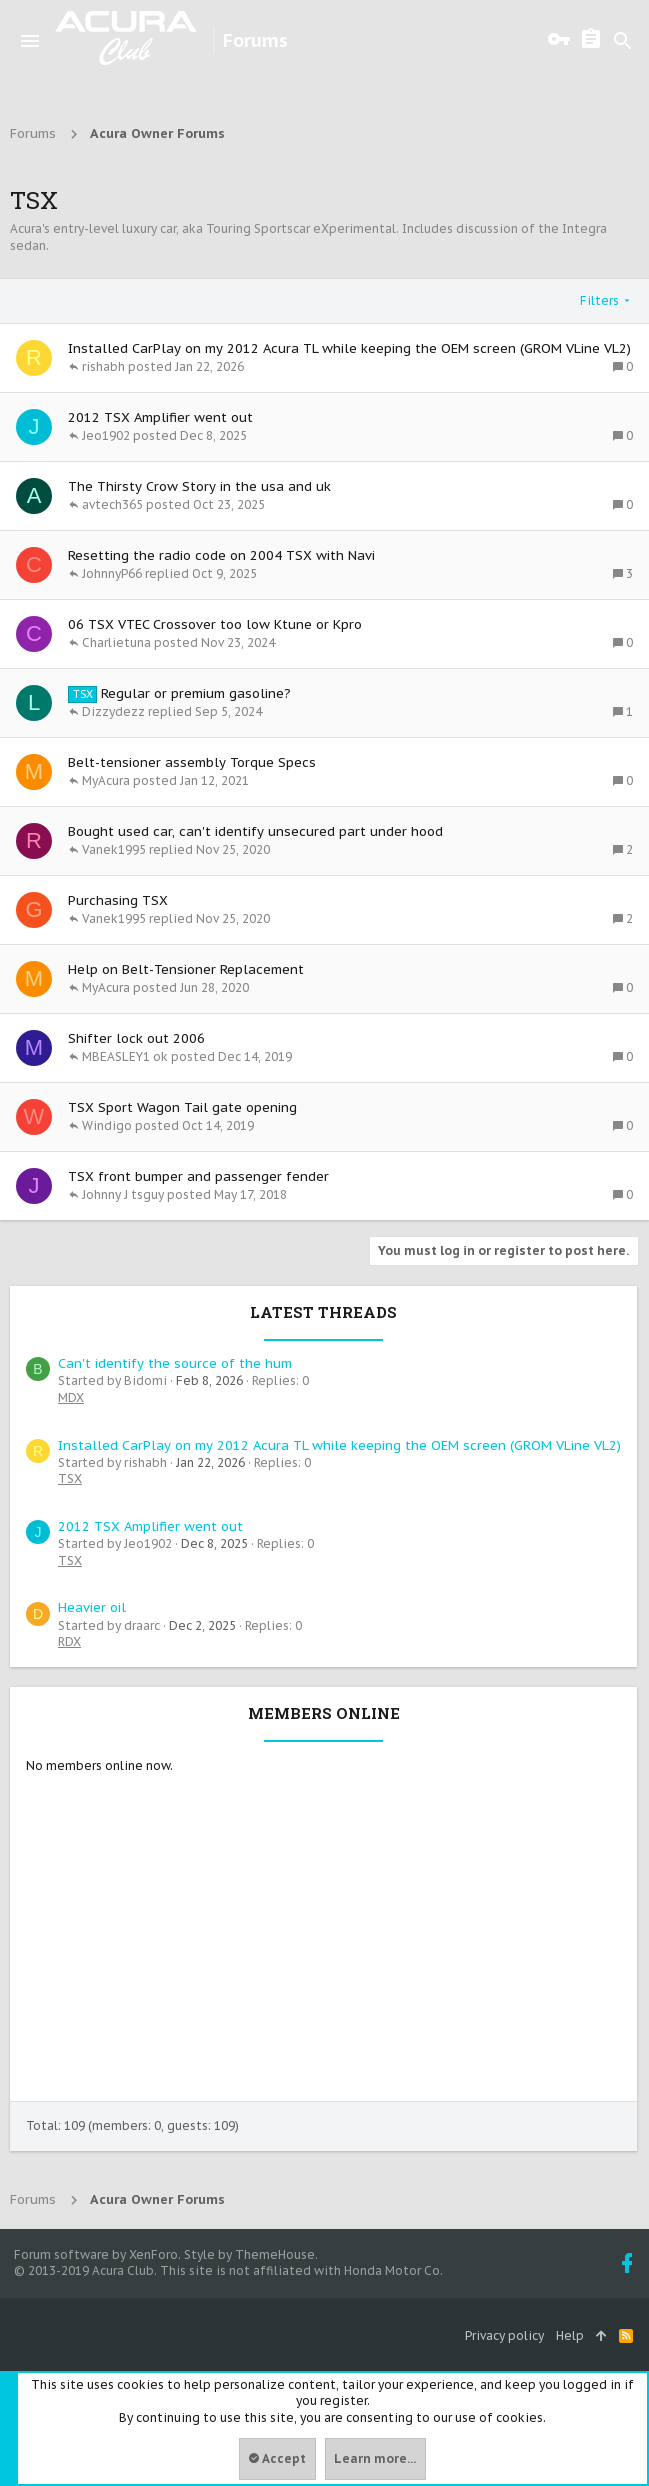 The image size is (649, 2486). I want to click on Bought used car, can't identify unsecured part under hood, so click(255, 831).